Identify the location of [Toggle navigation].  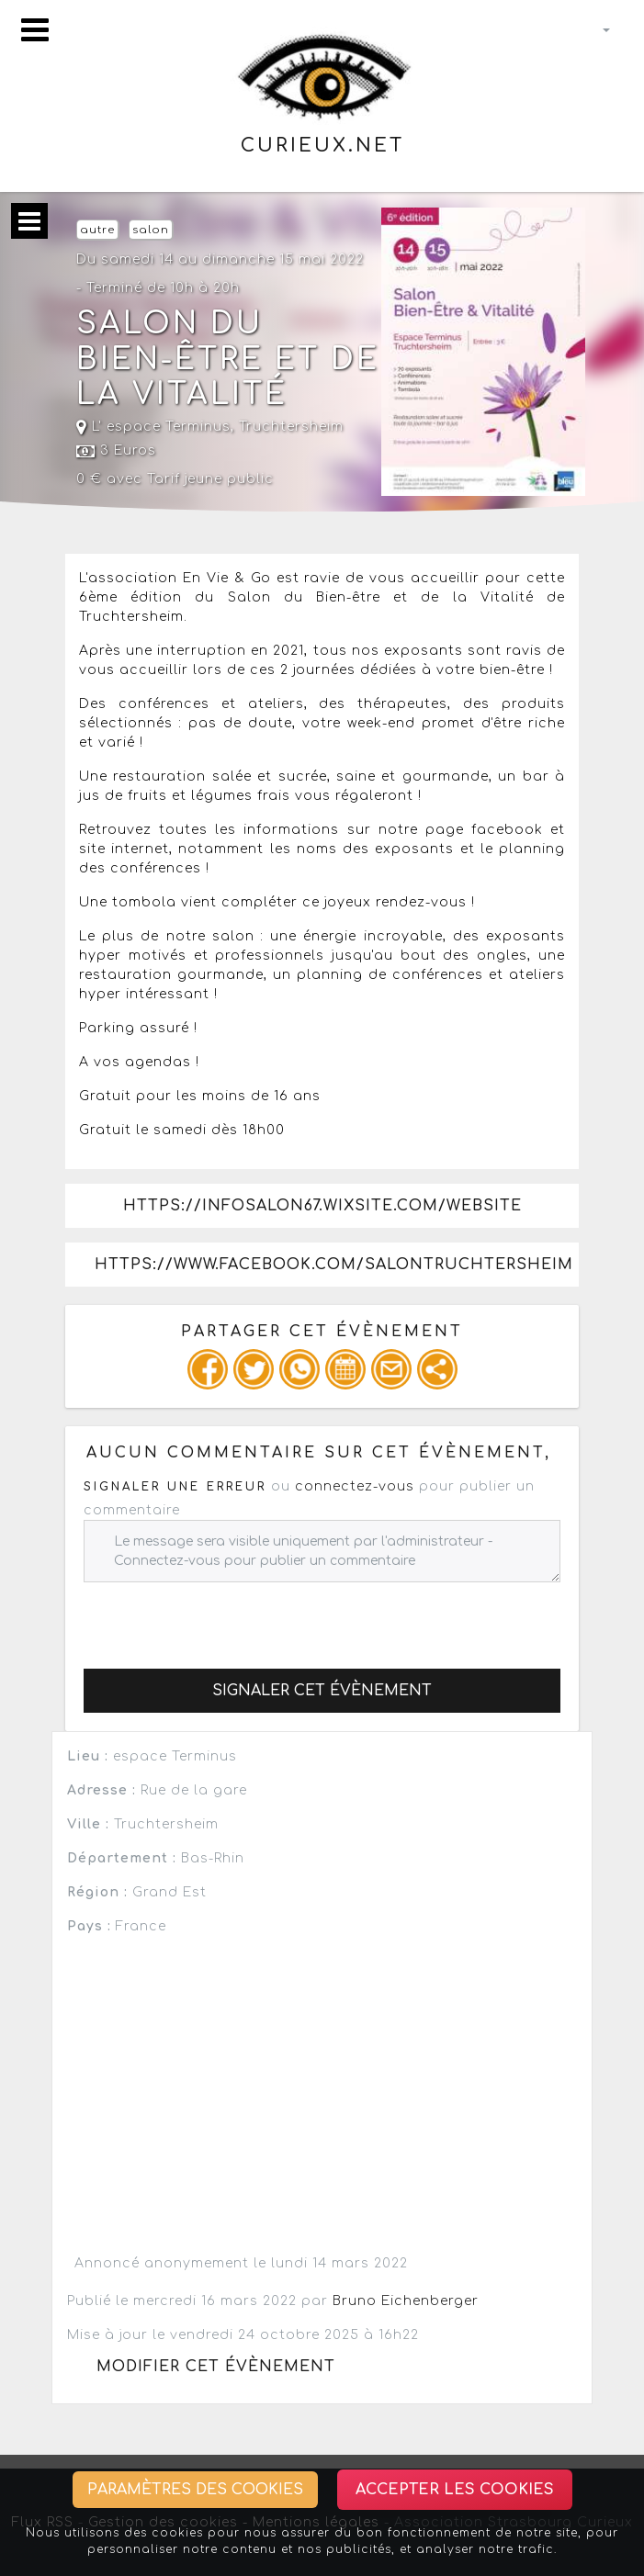
(35, 30).